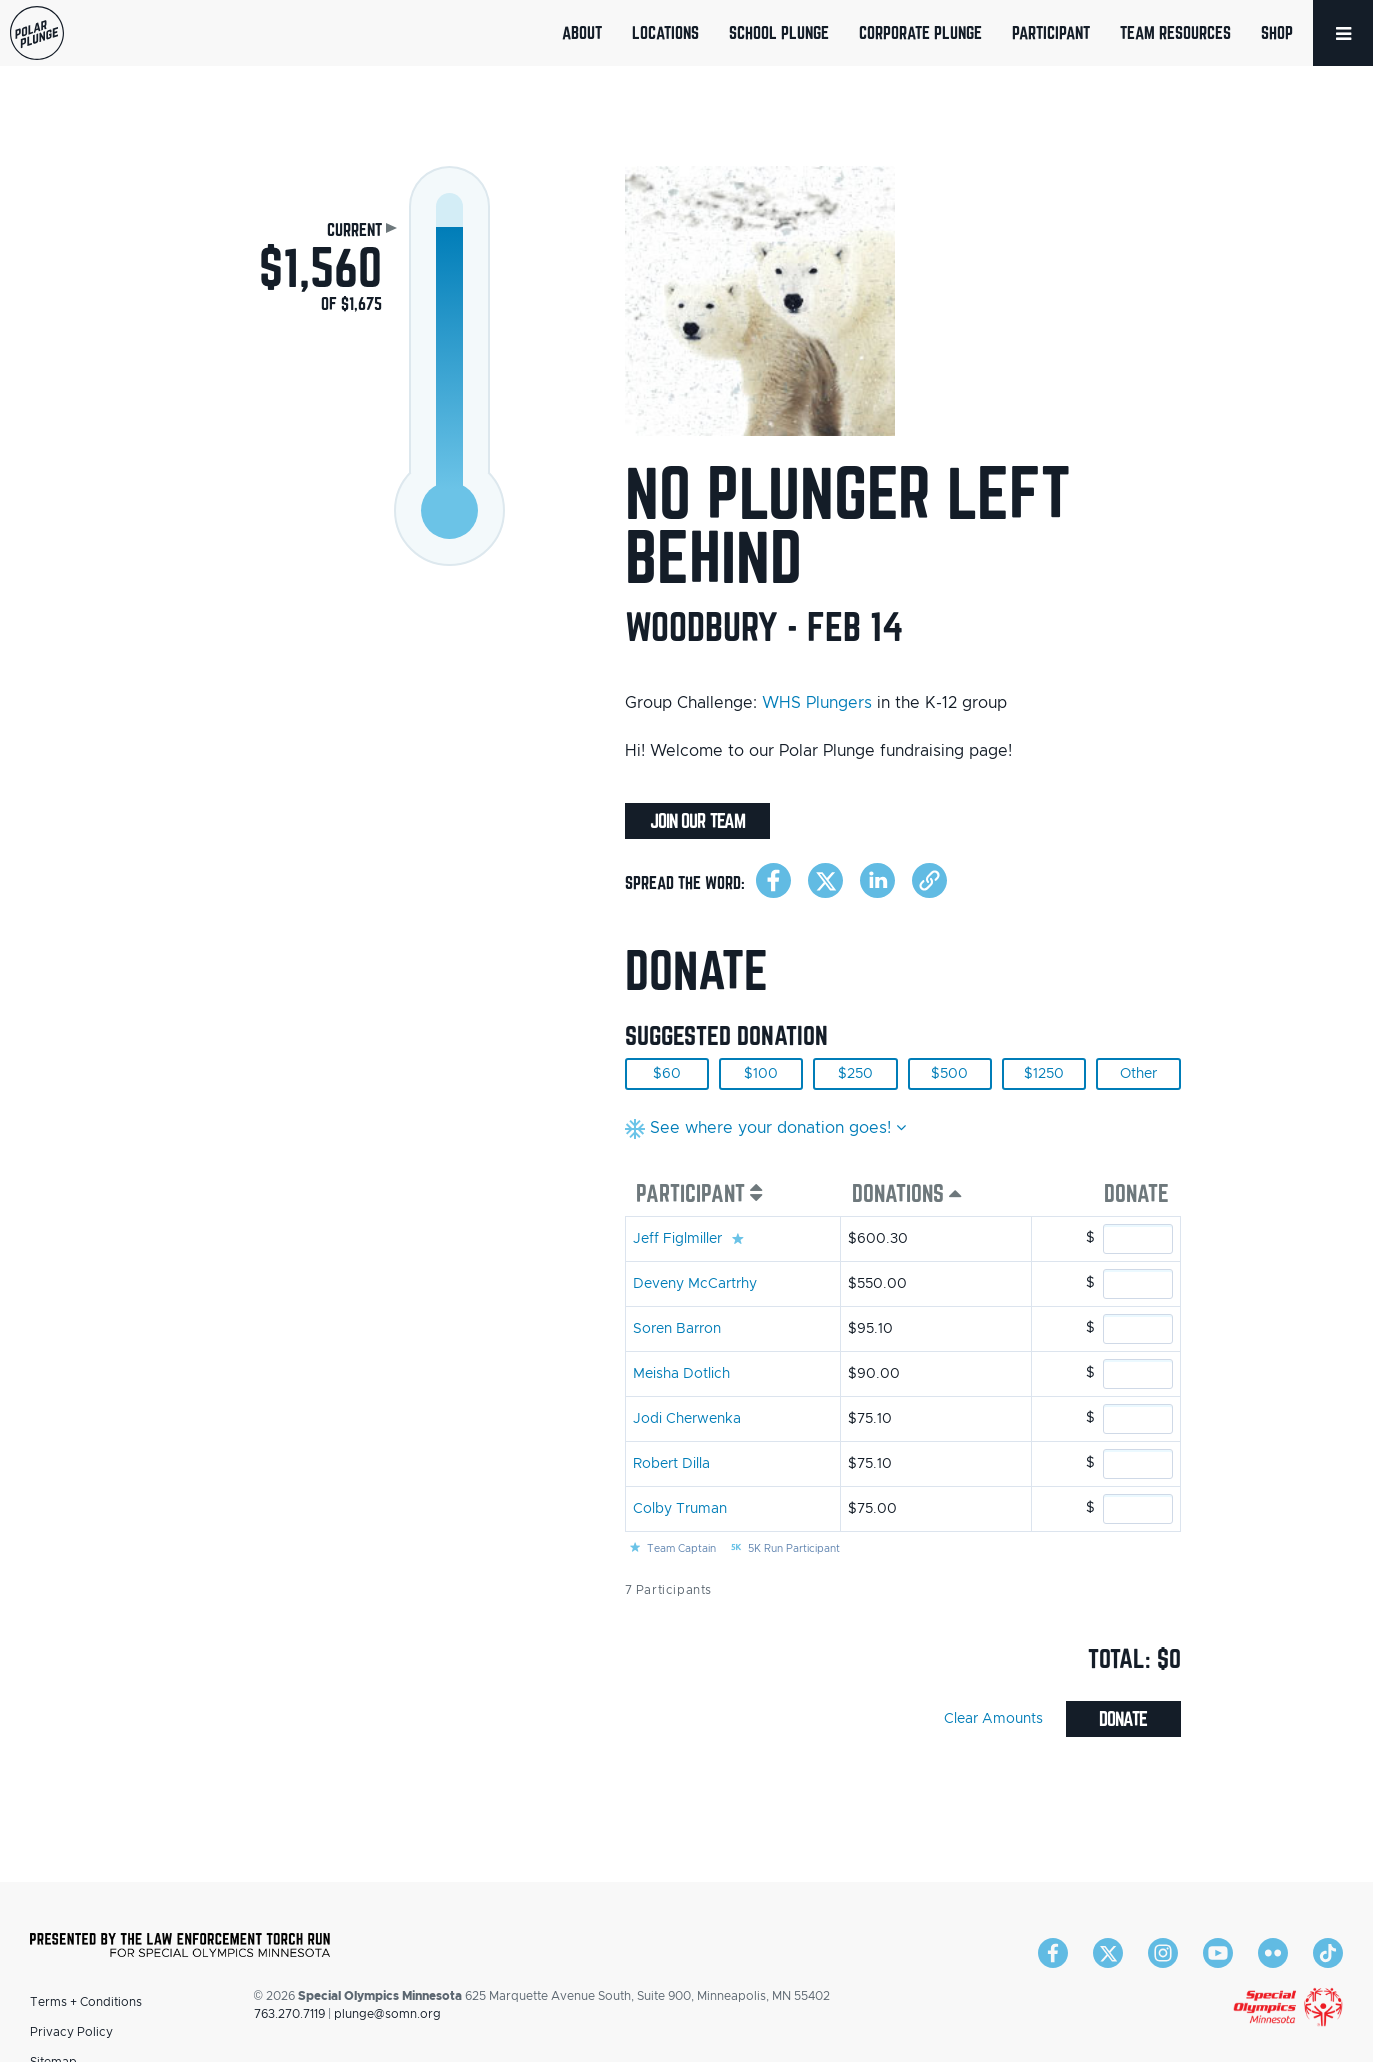  Describe the element at coordinates (671, 1464) in the screenshot. I see `Robert Dilla` at that location.